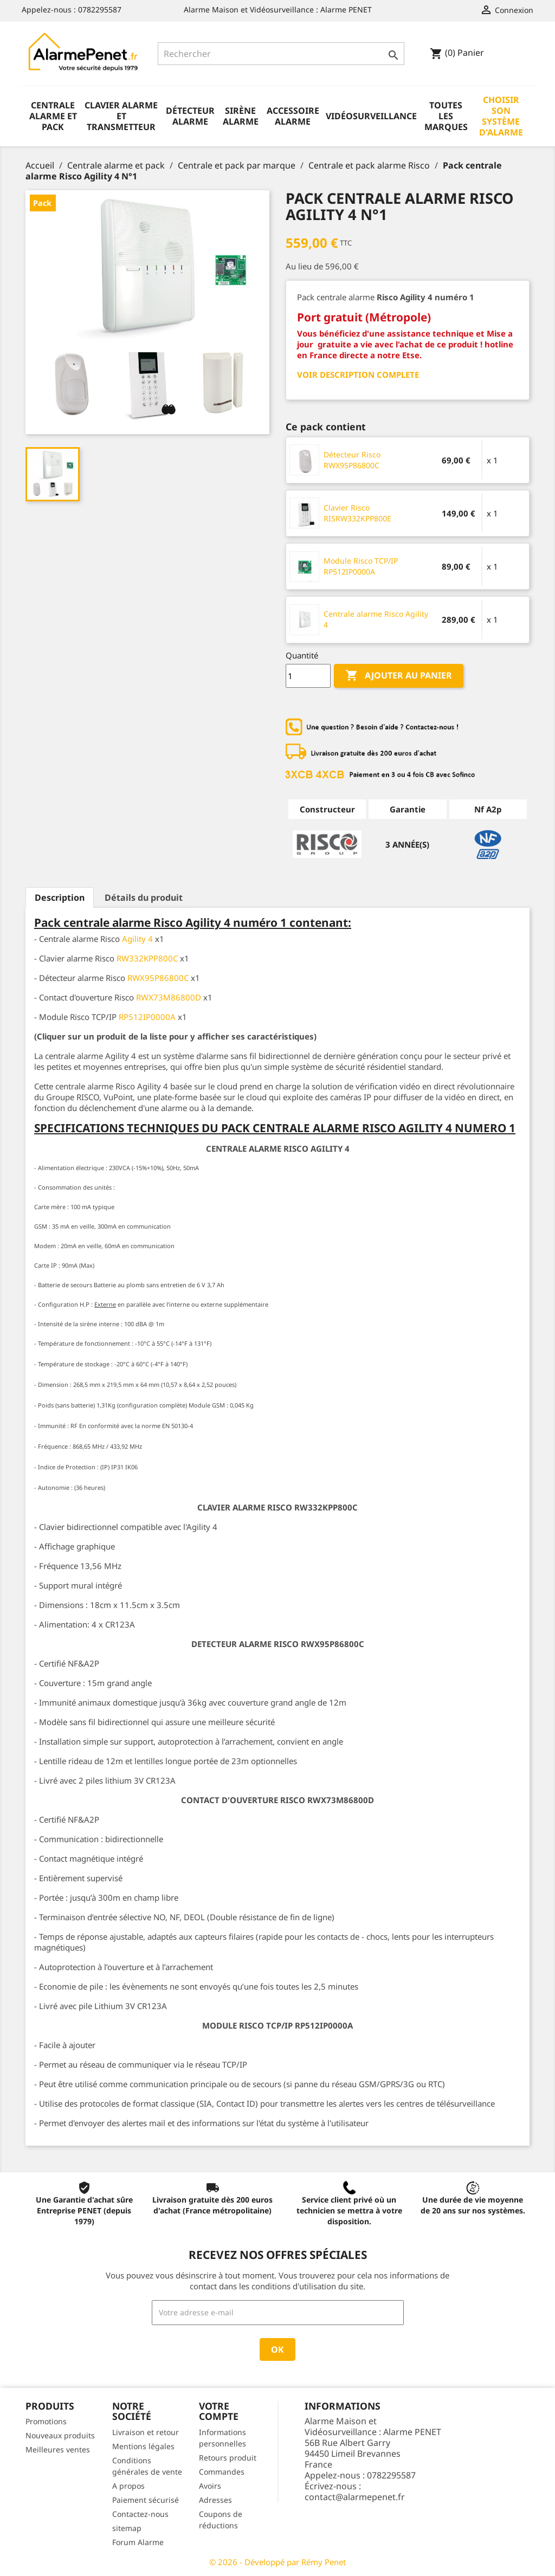 Image resolution: width=555 pixels, height=2576 pixels. What do you see at coordinates (241, 116) in the screenshot?
I see `Sirène alarme` at bounding box center [241, 116].